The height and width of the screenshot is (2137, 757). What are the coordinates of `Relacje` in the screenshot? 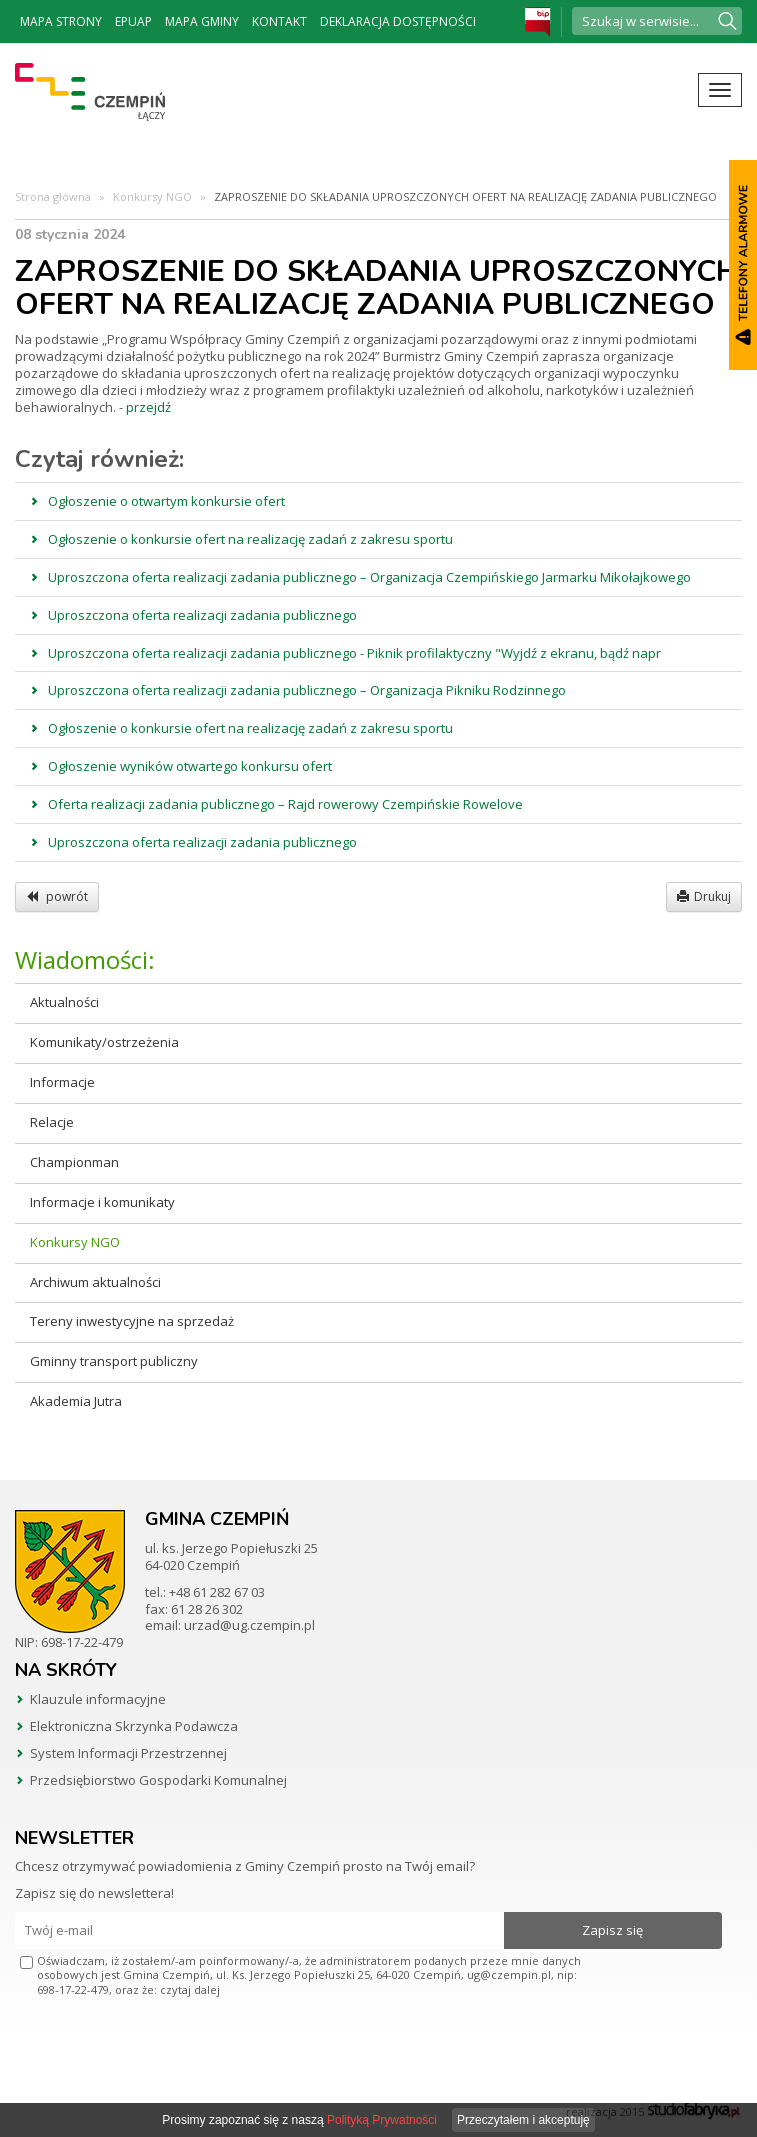 It's located at (52, 1122).